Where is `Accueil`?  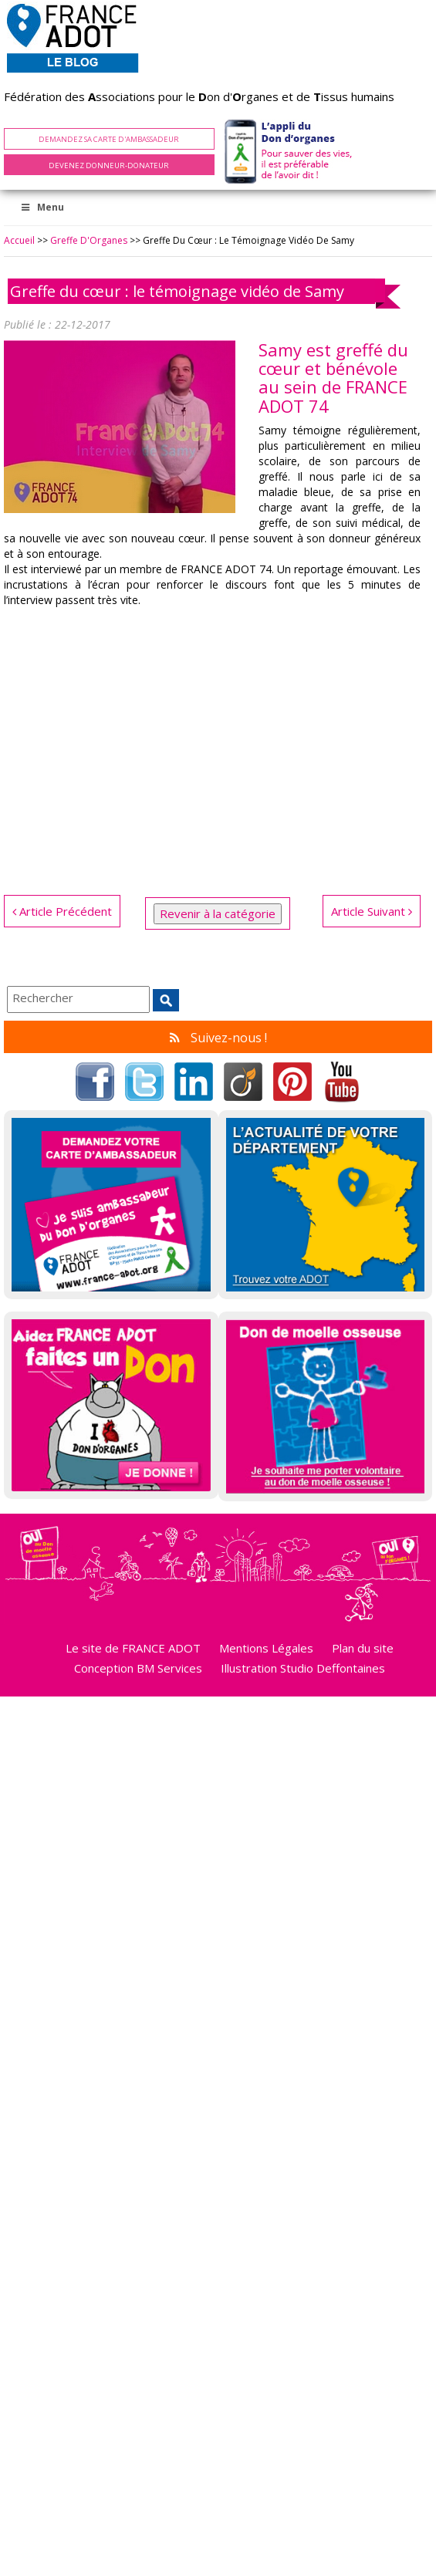
Accueil is located at coordinates (19, 240).